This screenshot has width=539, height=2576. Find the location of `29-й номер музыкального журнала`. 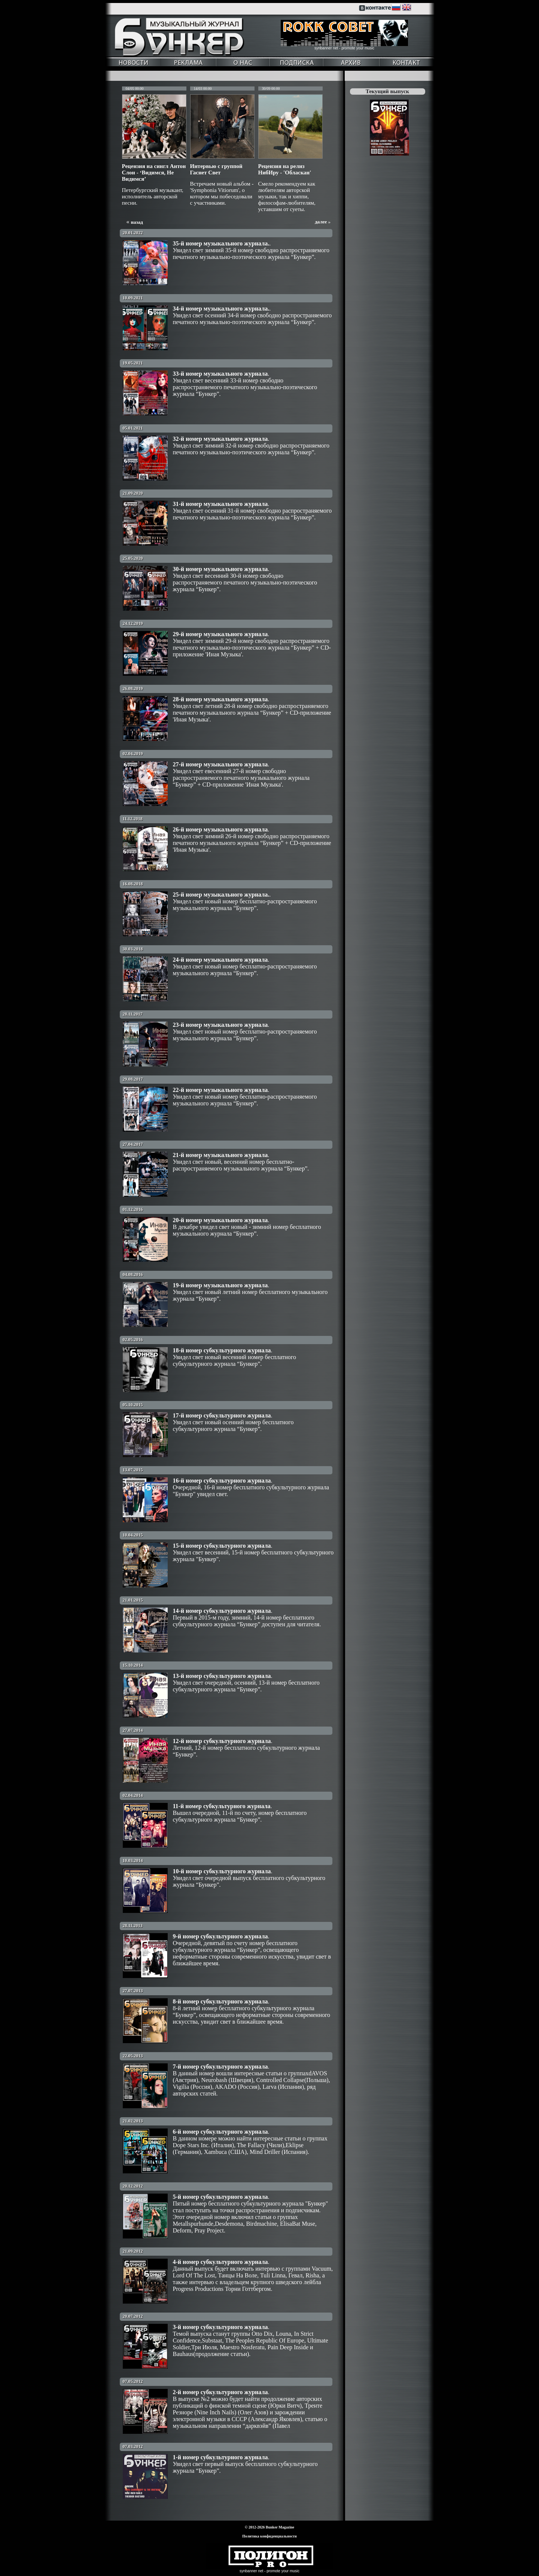

29-й номер музыкального журнала is located at coordinates (220, 634).